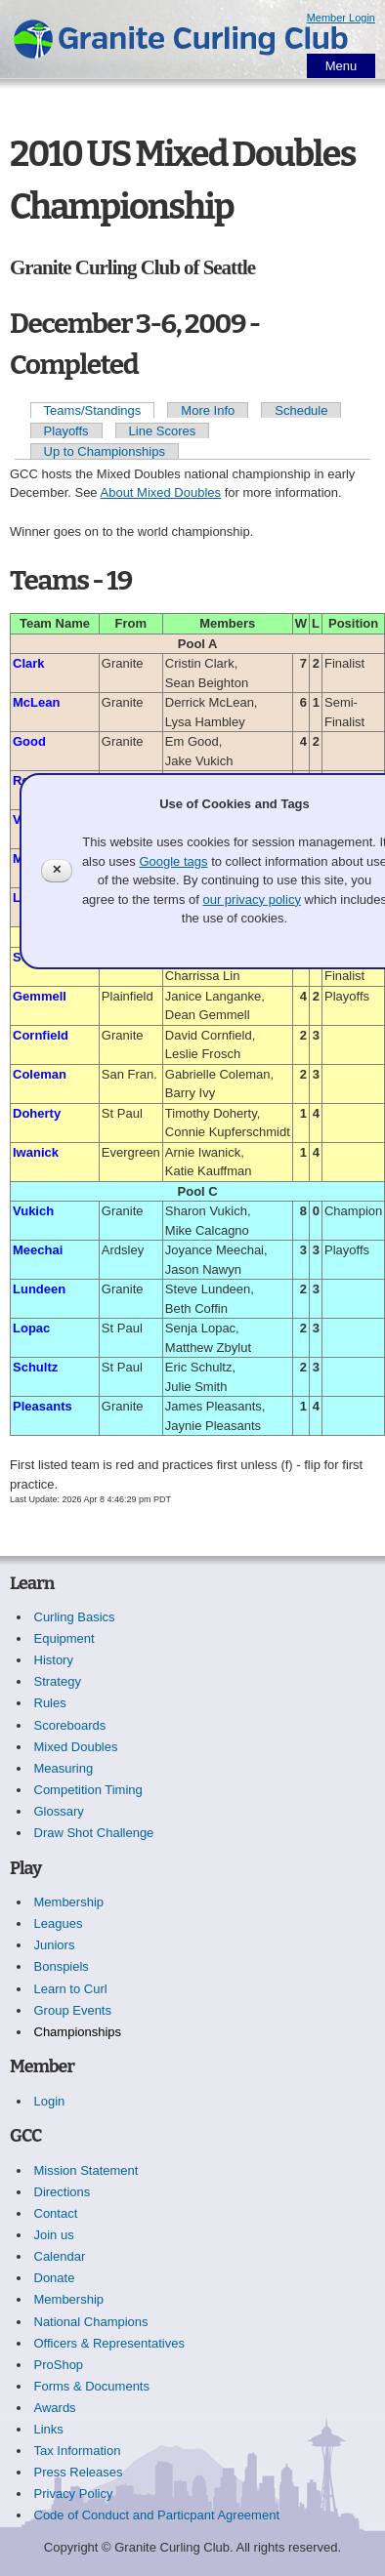 Image resolution: width=385 pixels, height=2576 pixels. Describe the element at coordinates (78, 2031) in the screenshot. I see `Championships` at that location.